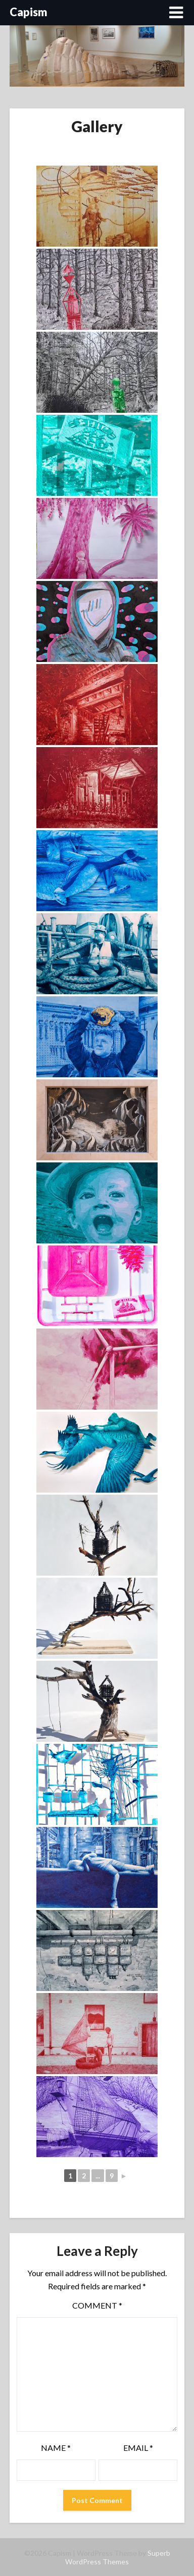  What do you see at coordinates (56, 2447) in the screenshot?
I see `Name` at bounding box center [56, 2447].